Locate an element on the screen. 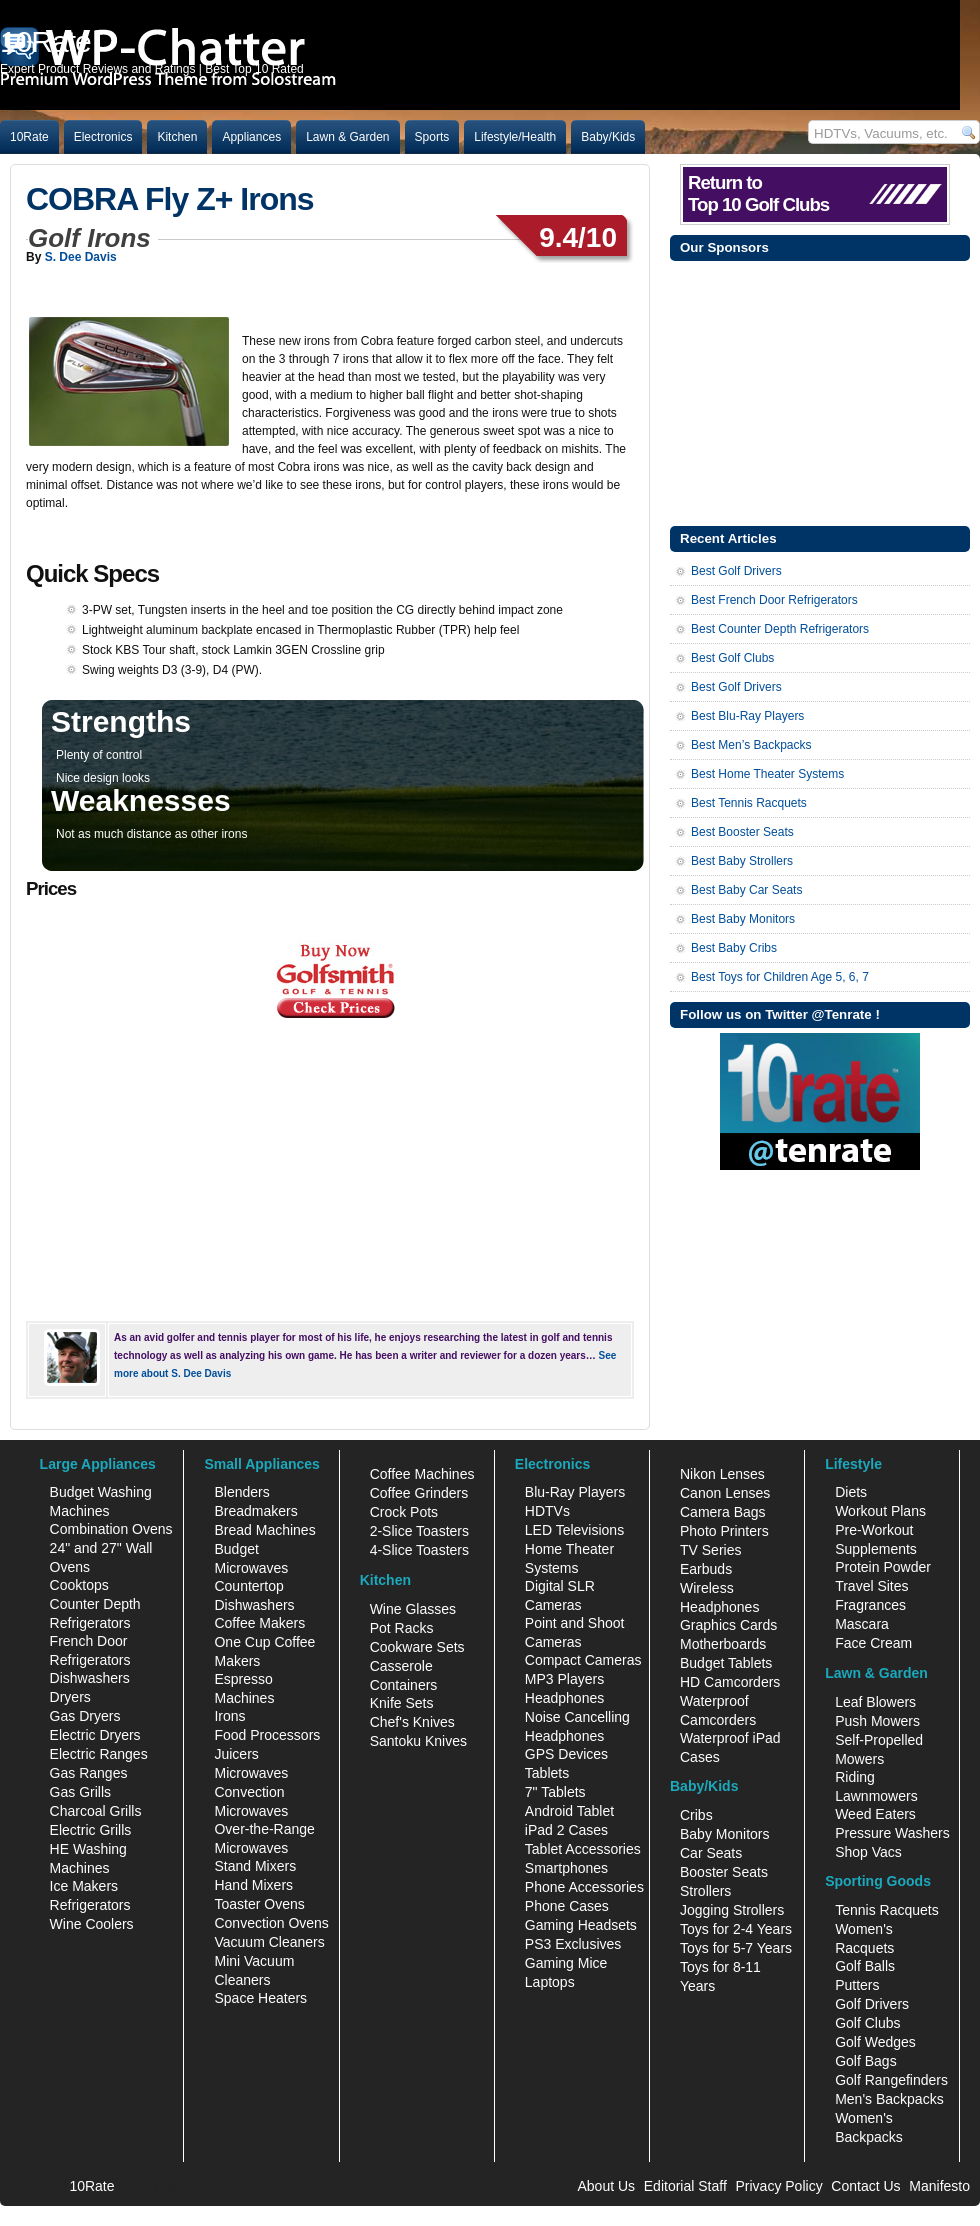 Image resolution: width=980 pixels, height=2226 pixels. Sports is located at coordinates (432, 137).